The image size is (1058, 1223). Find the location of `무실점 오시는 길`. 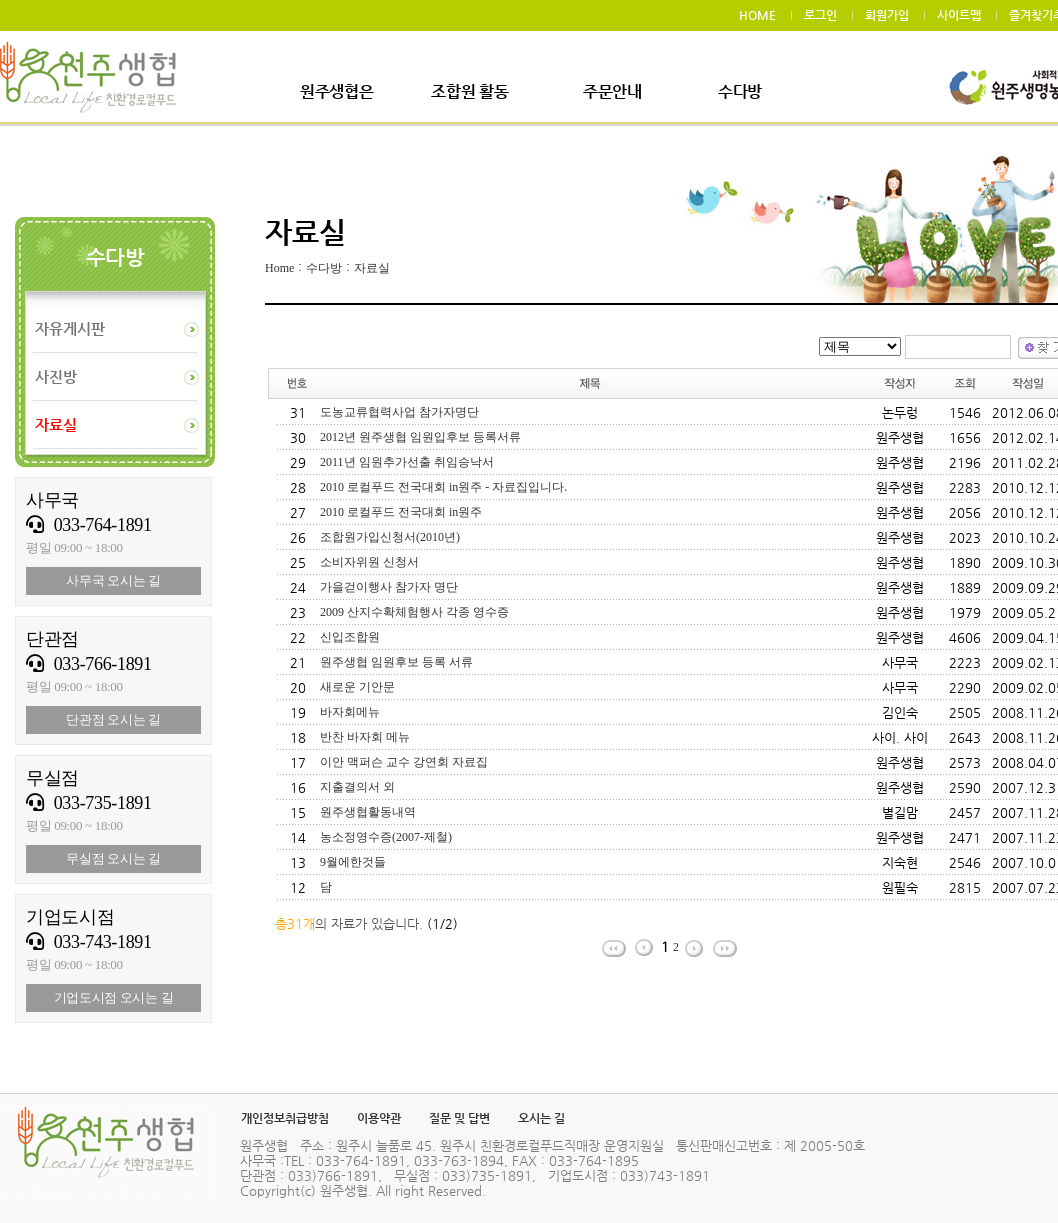

무실점 오시는 길 is located at coordinates (113, 858).